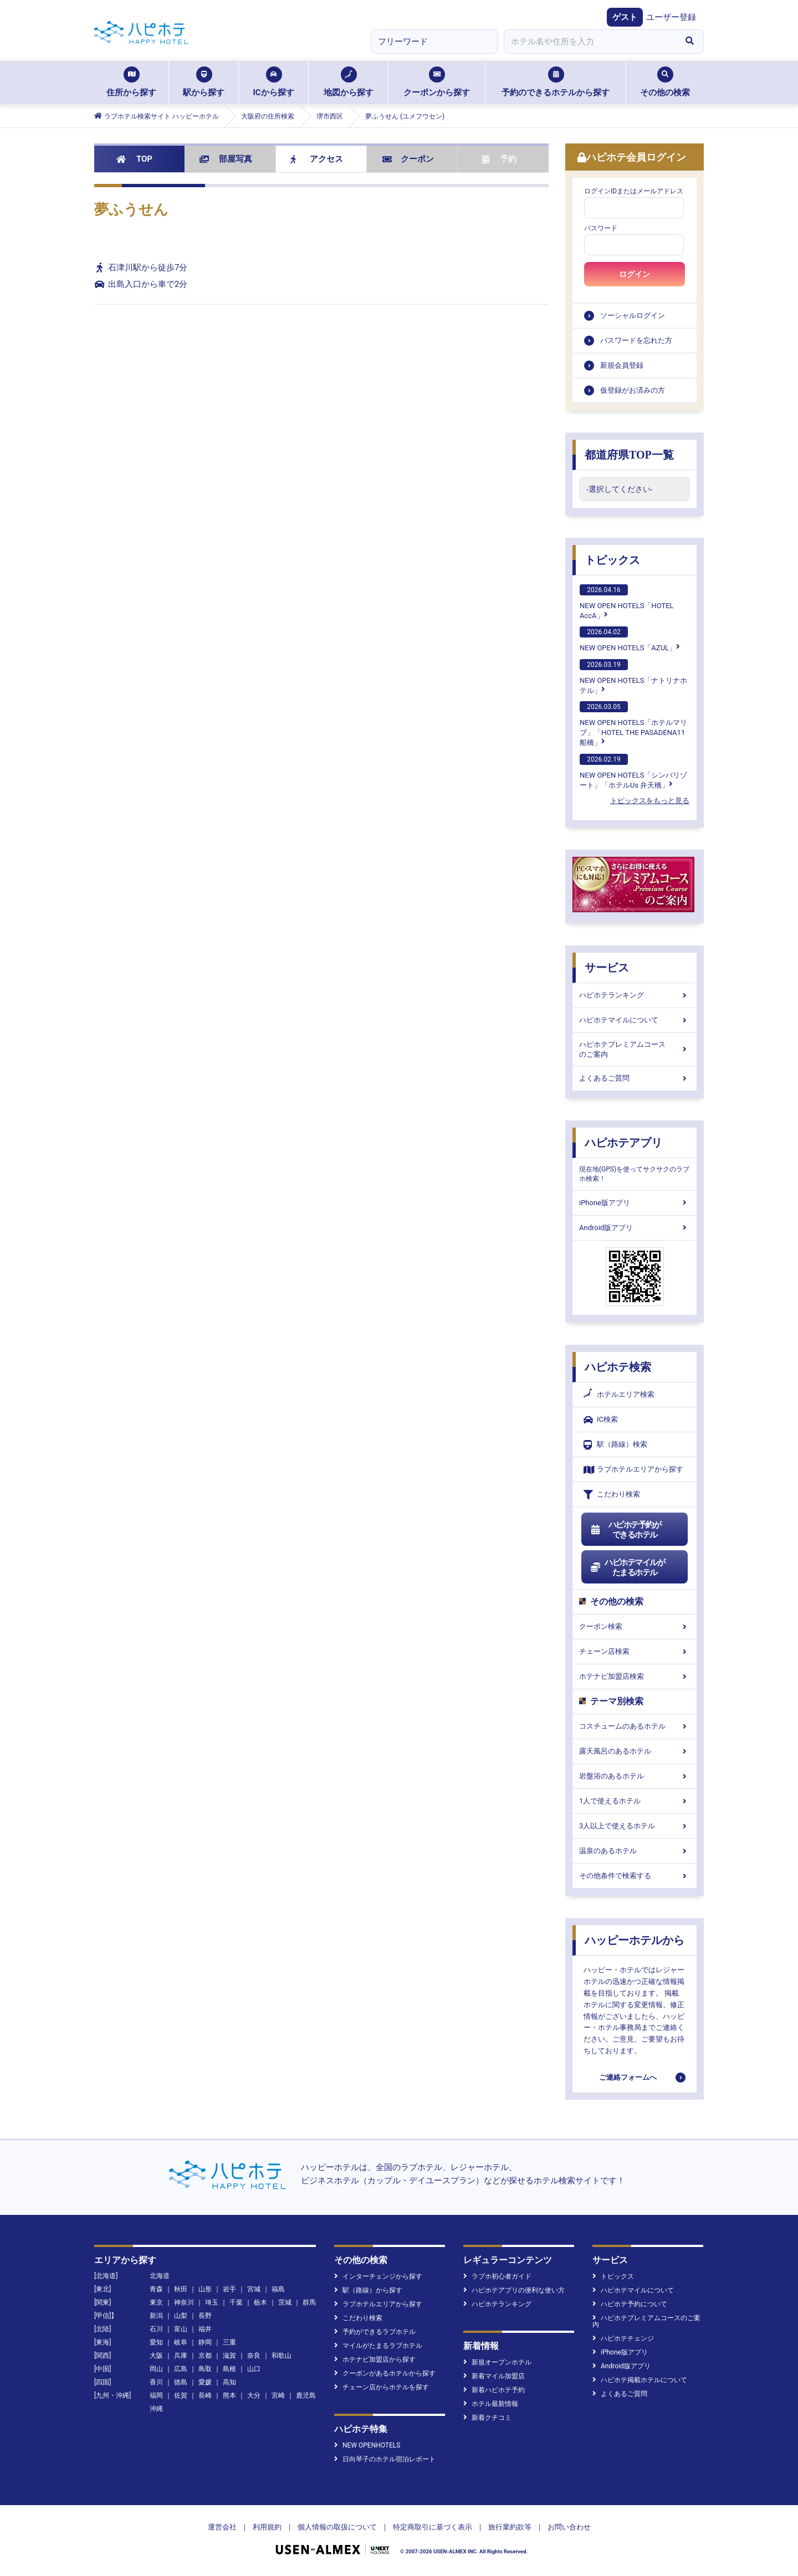 This screenshot has width=798, height=2576. Describe the element at coordinates (160, 2276) in the screenshot. I see `北海道` at that location.